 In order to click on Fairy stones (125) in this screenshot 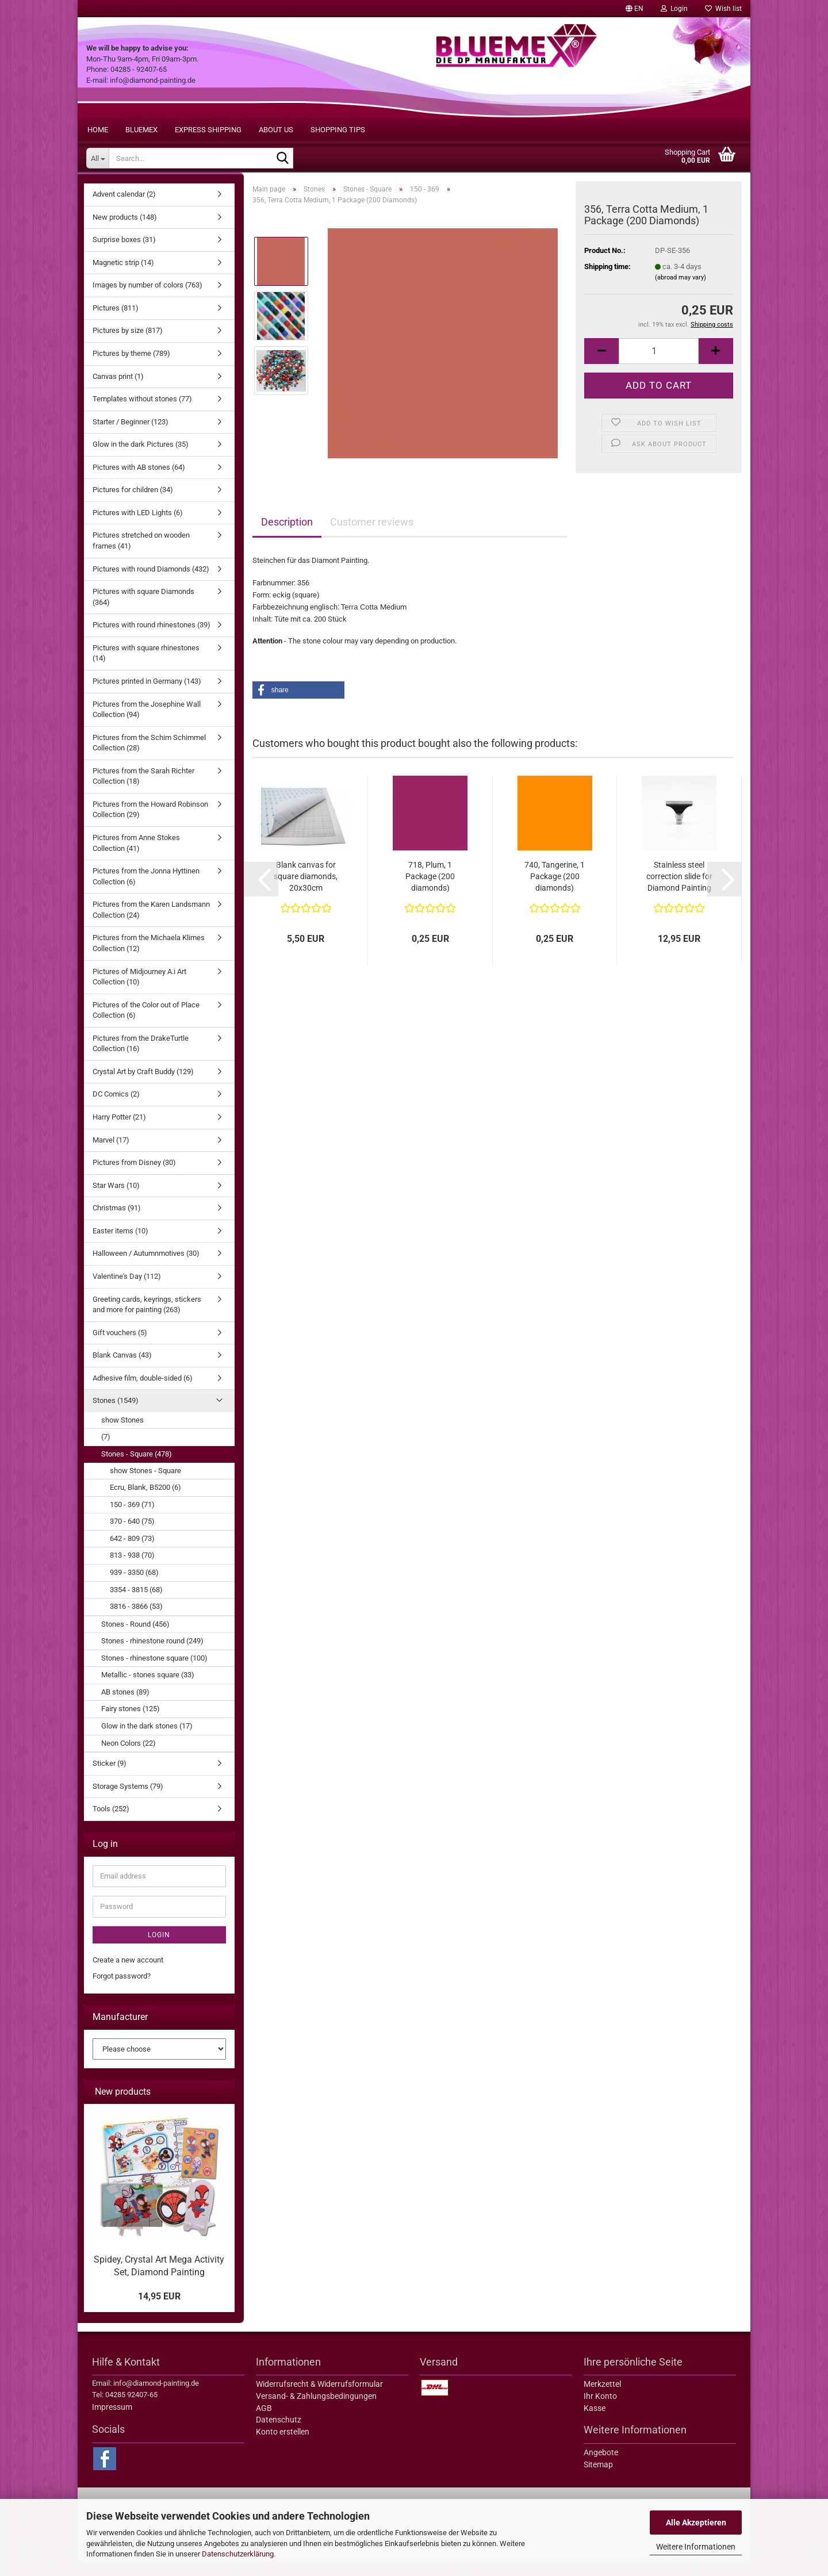, I will do `click(130, 1723)`.